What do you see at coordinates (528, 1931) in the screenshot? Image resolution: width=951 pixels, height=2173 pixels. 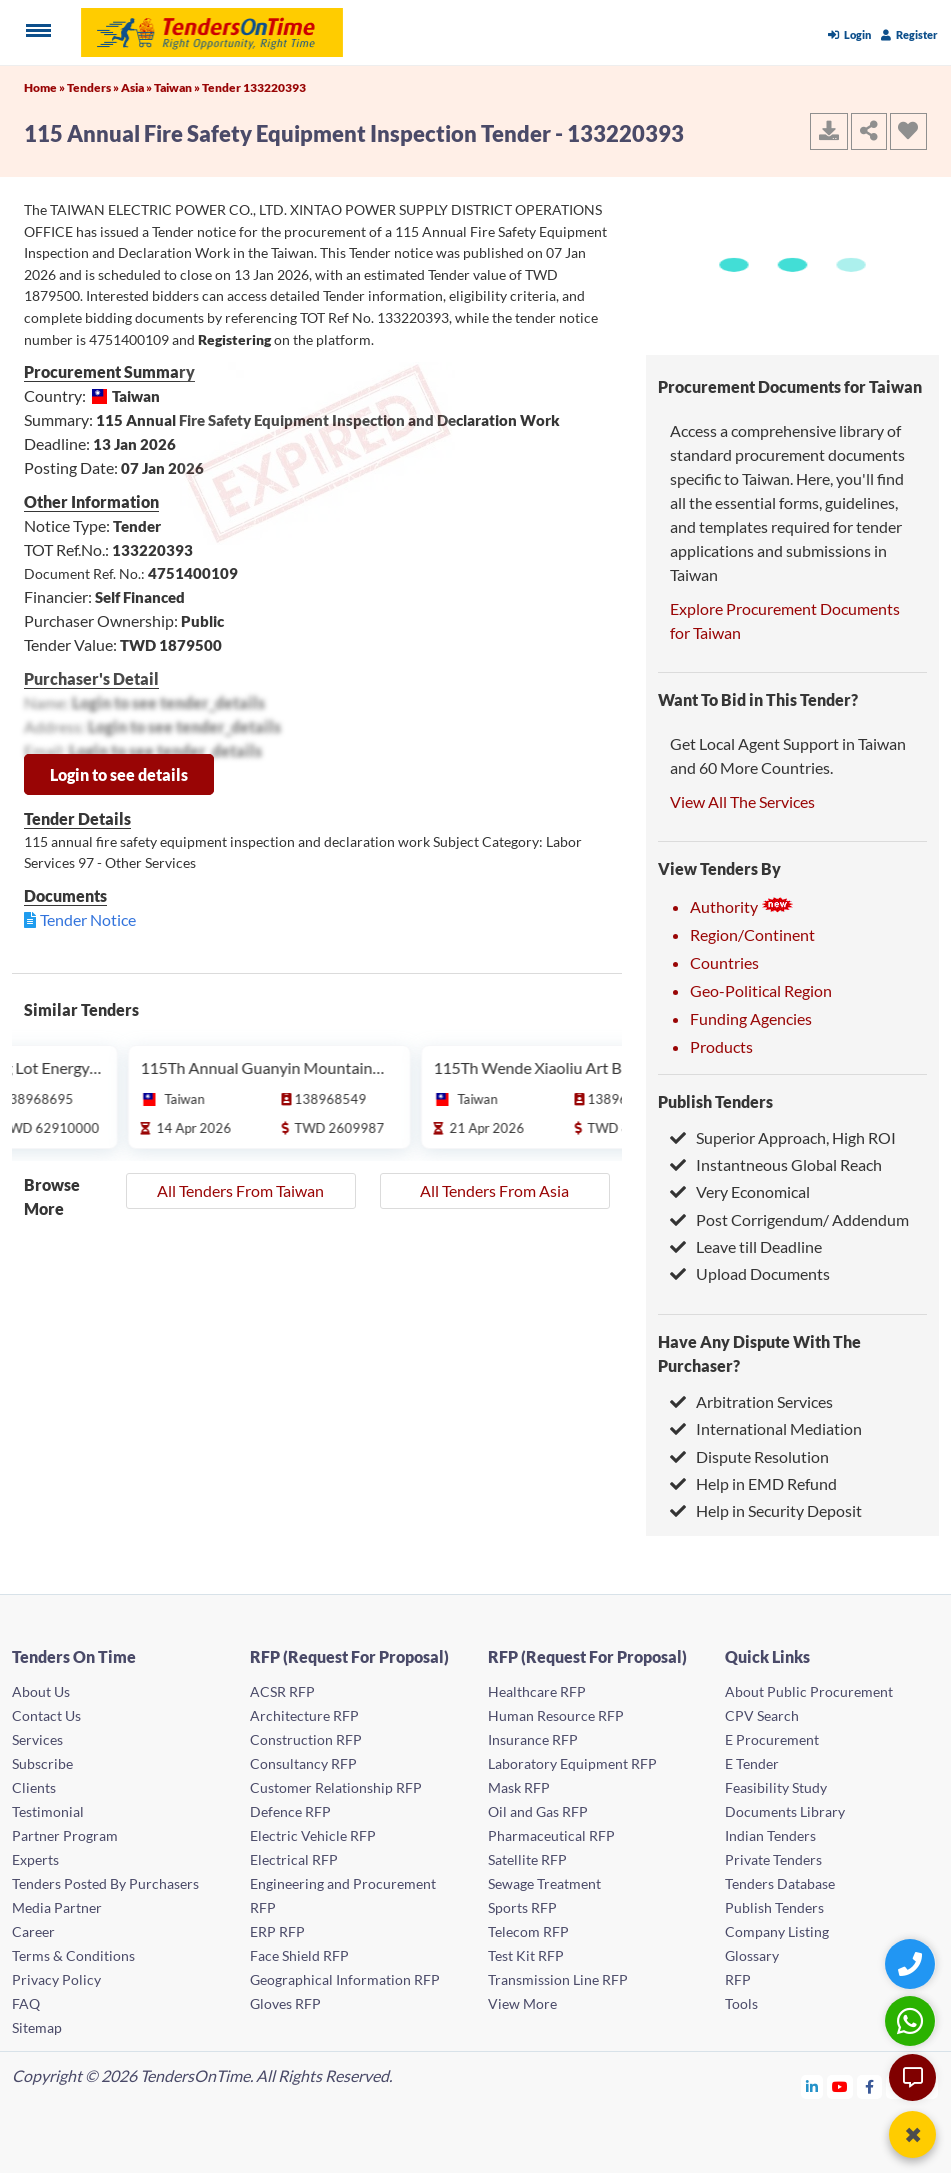 I see `Telecom RFP` at bounding box center [528, 1931].